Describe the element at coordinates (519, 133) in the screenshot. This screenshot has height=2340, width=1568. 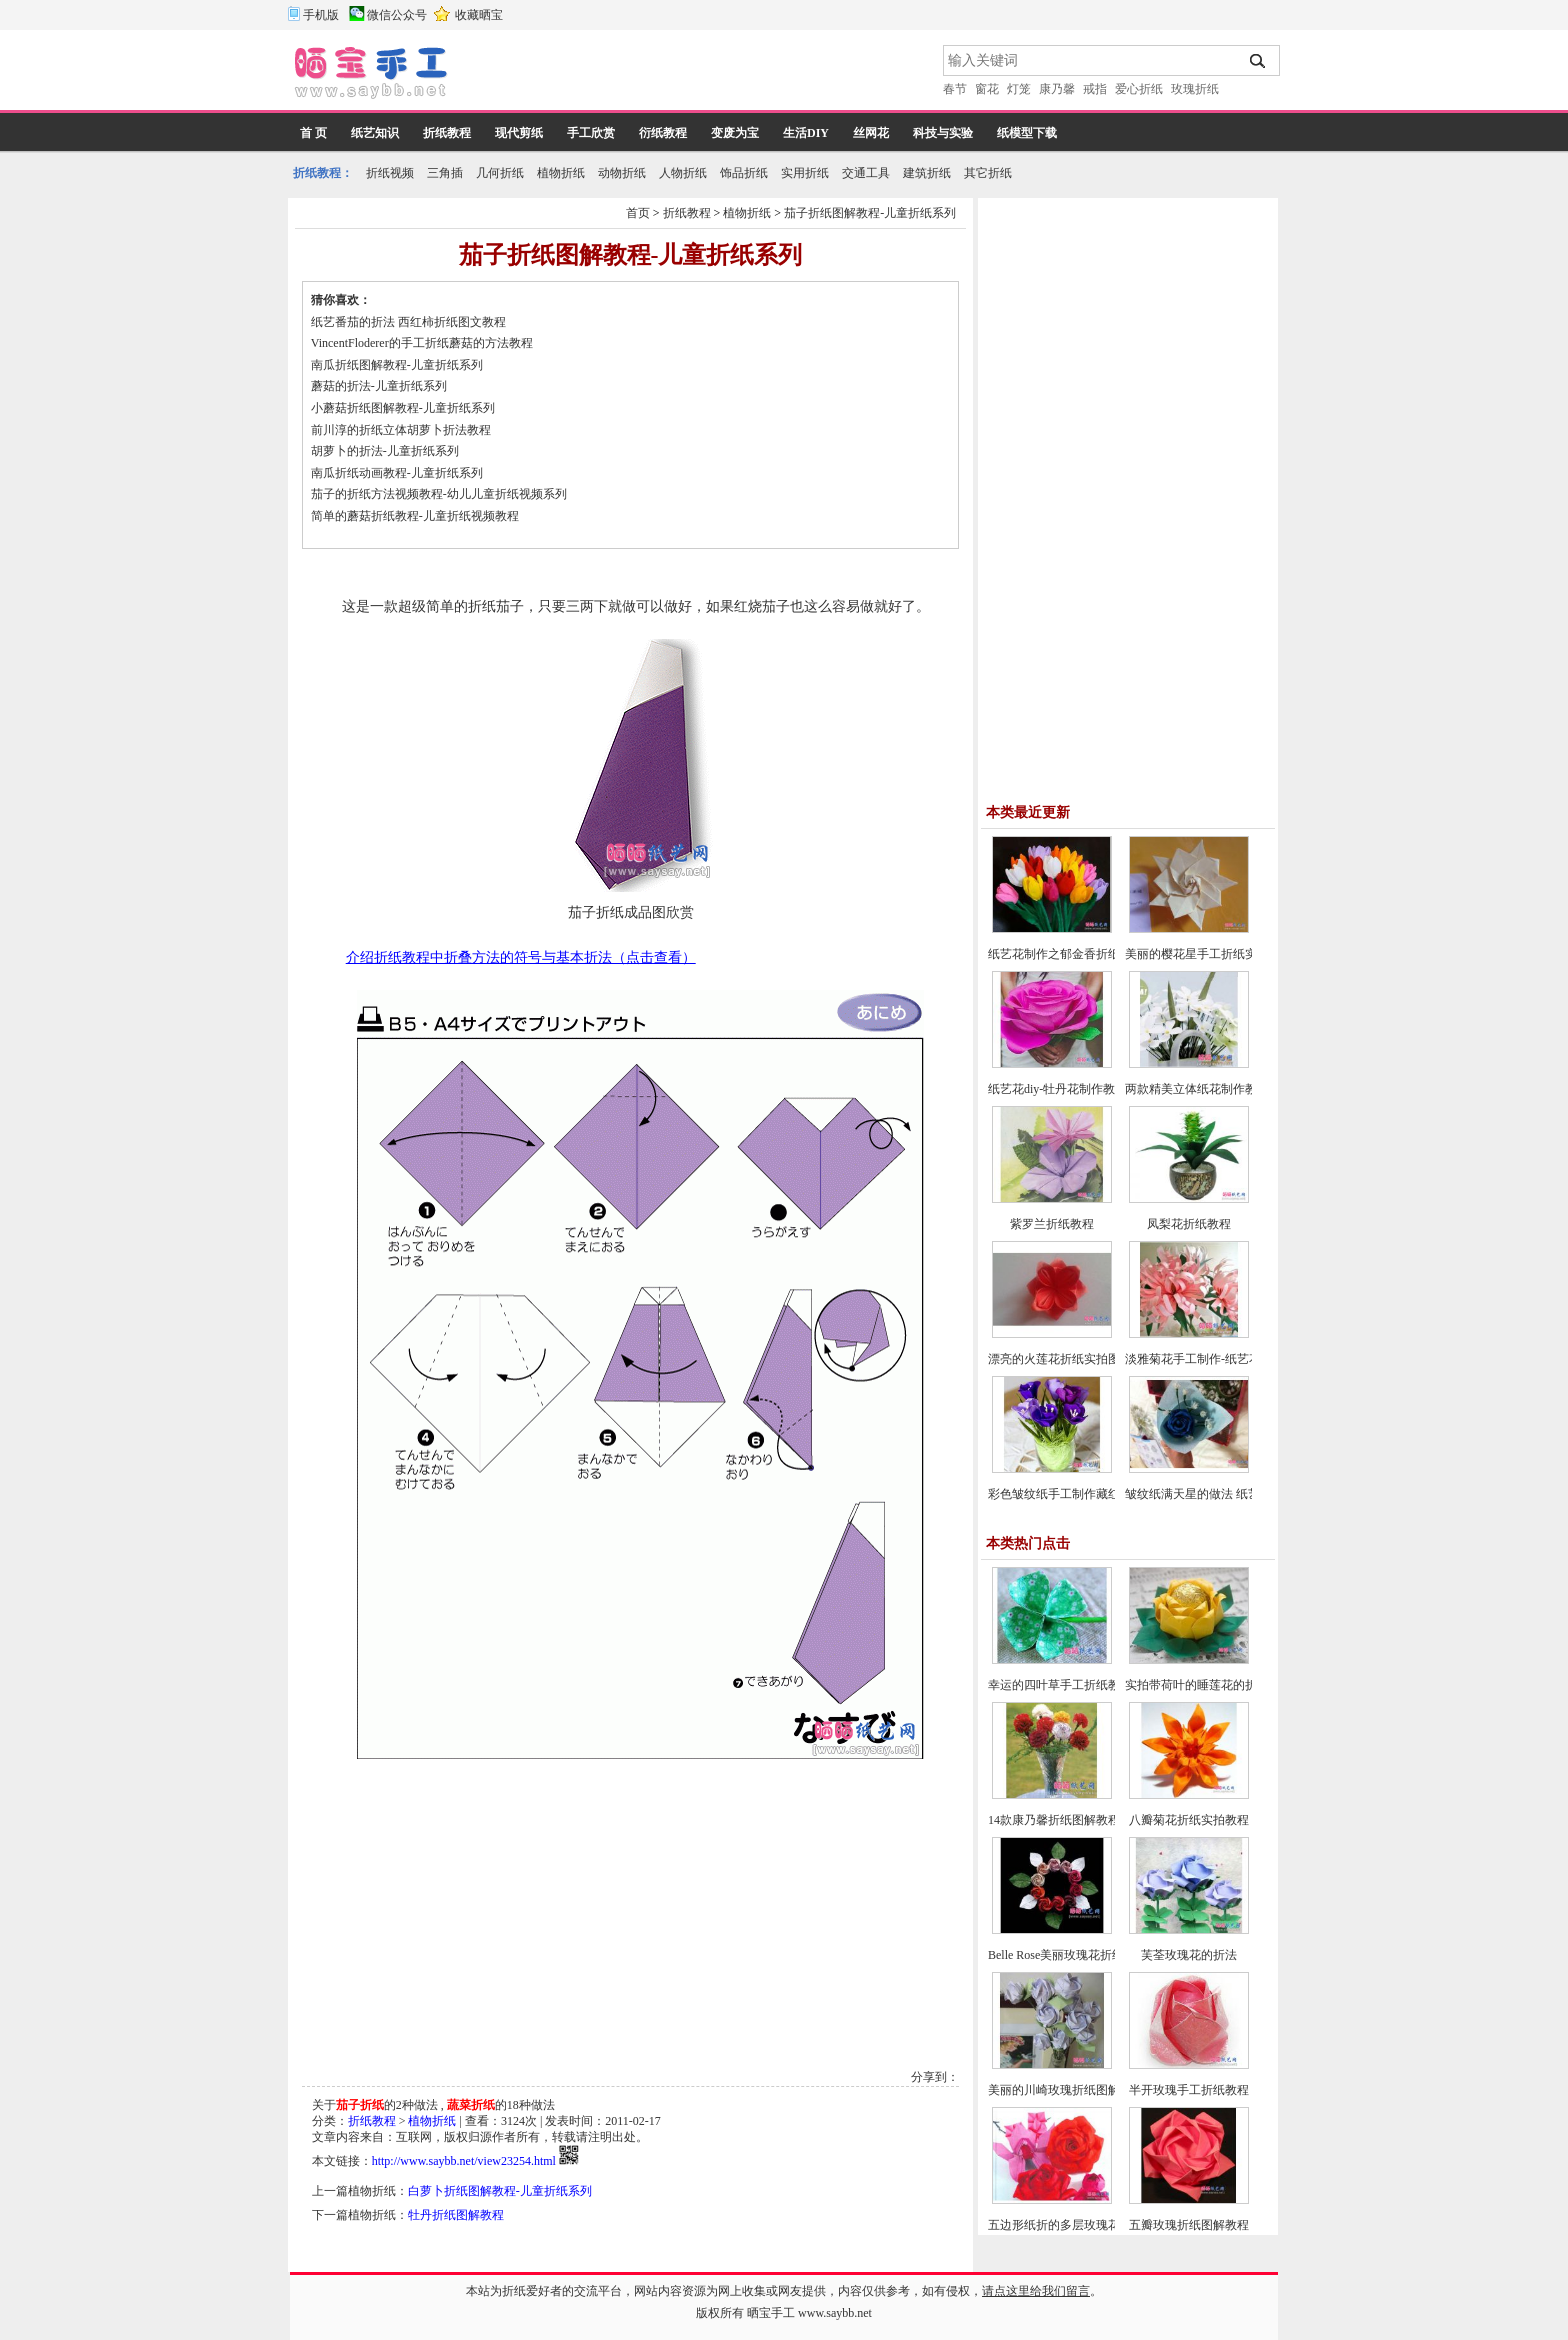
I see `现代剪纸` at that location.